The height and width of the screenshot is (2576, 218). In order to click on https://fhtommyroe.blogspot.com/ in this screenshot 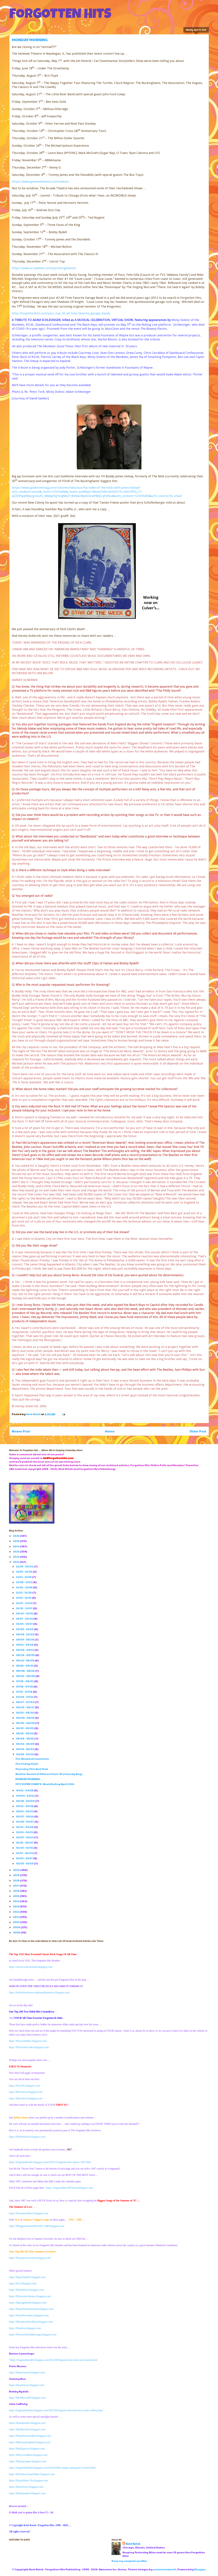, I will do `click(27, 2385)`.